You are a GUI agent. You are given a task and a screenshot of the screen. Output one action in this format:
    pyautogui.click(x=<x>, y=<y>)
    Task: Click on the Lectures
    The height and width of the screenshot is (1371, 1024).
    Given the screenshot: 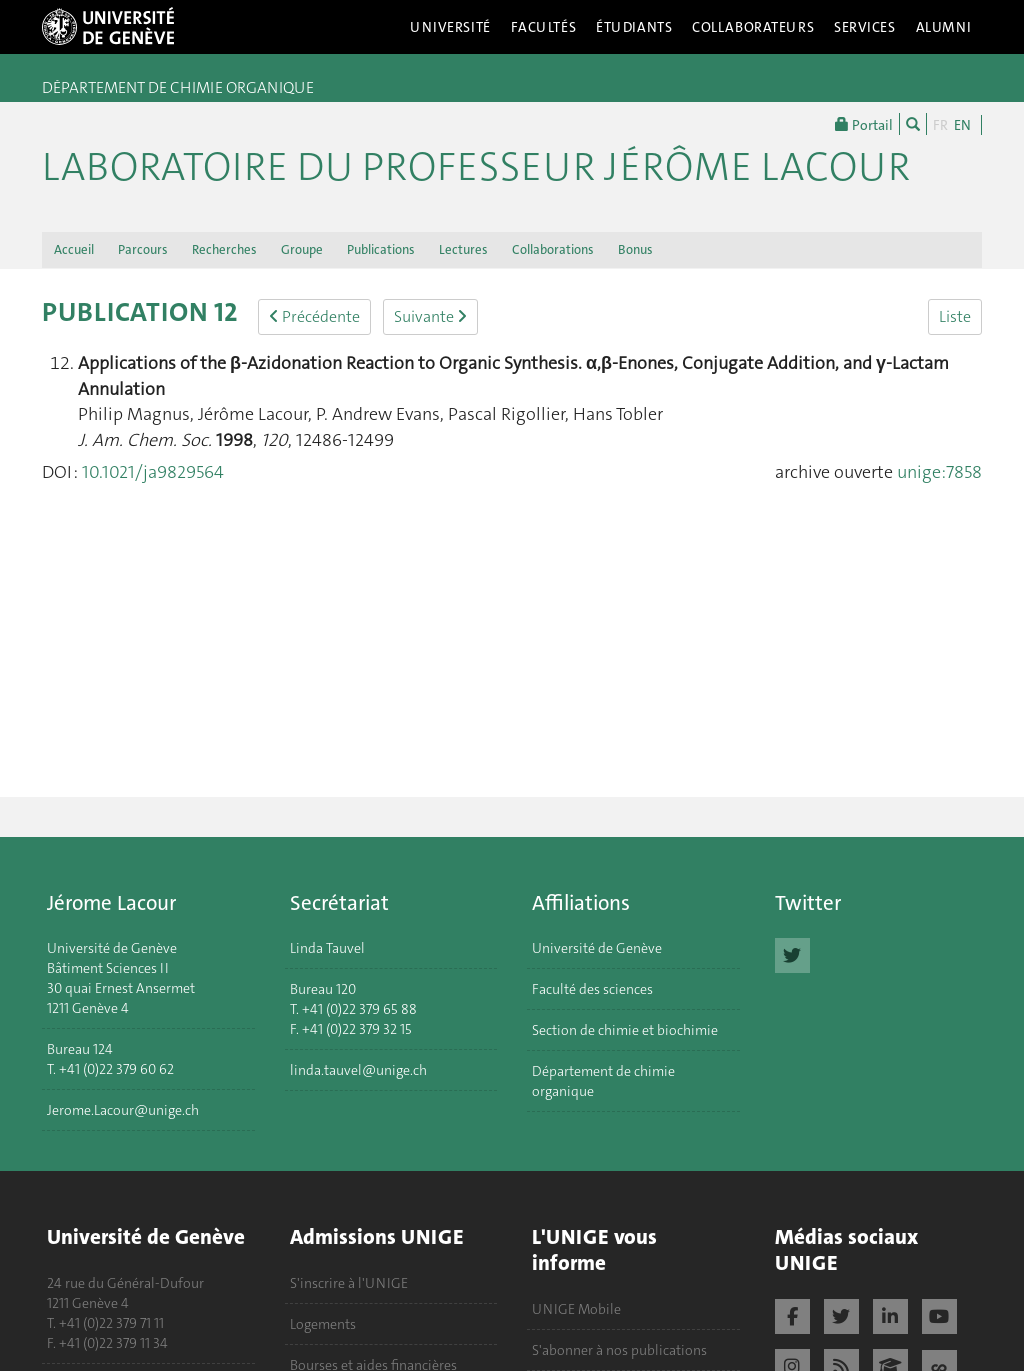 What is the action you would take?
    pyautogui.click(x=463, y=249)
    